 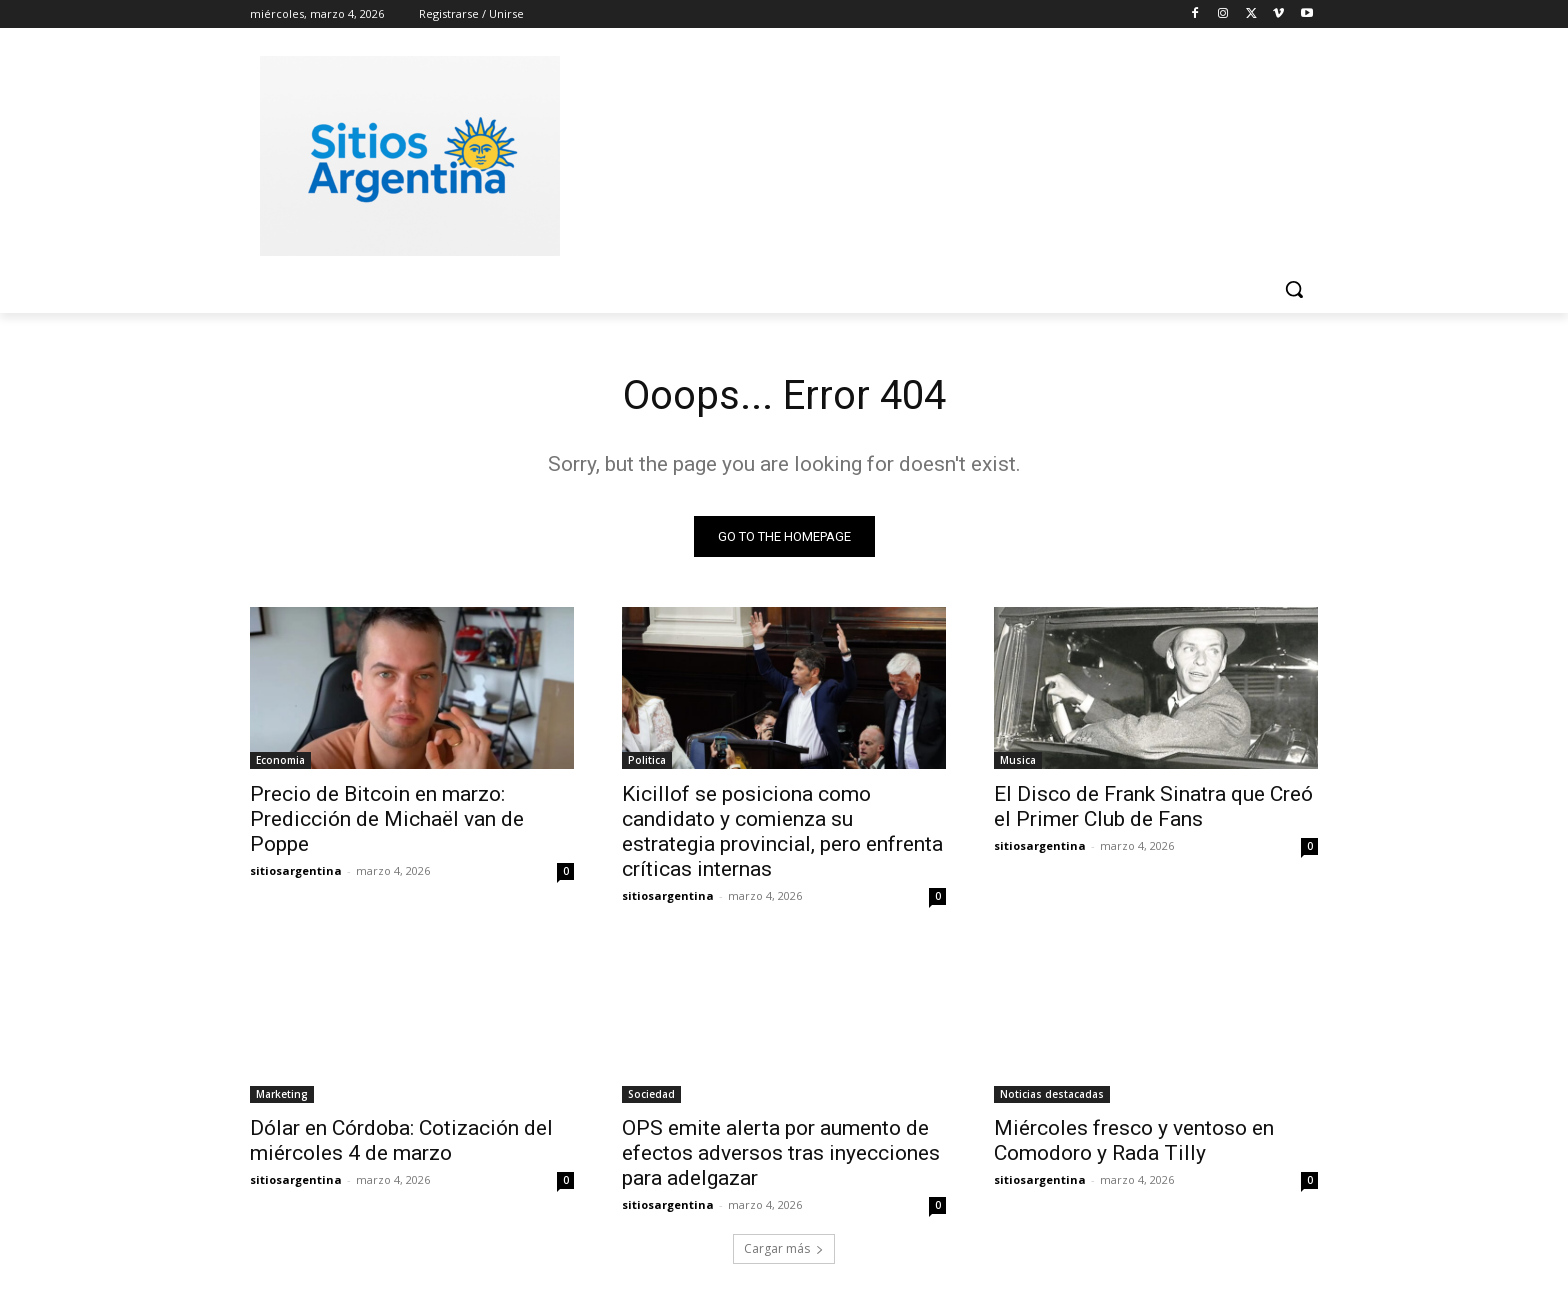 What do you see at coordinates (280, 760) in the screenshot?
I see `Economia` at bounding box center [280, 760].